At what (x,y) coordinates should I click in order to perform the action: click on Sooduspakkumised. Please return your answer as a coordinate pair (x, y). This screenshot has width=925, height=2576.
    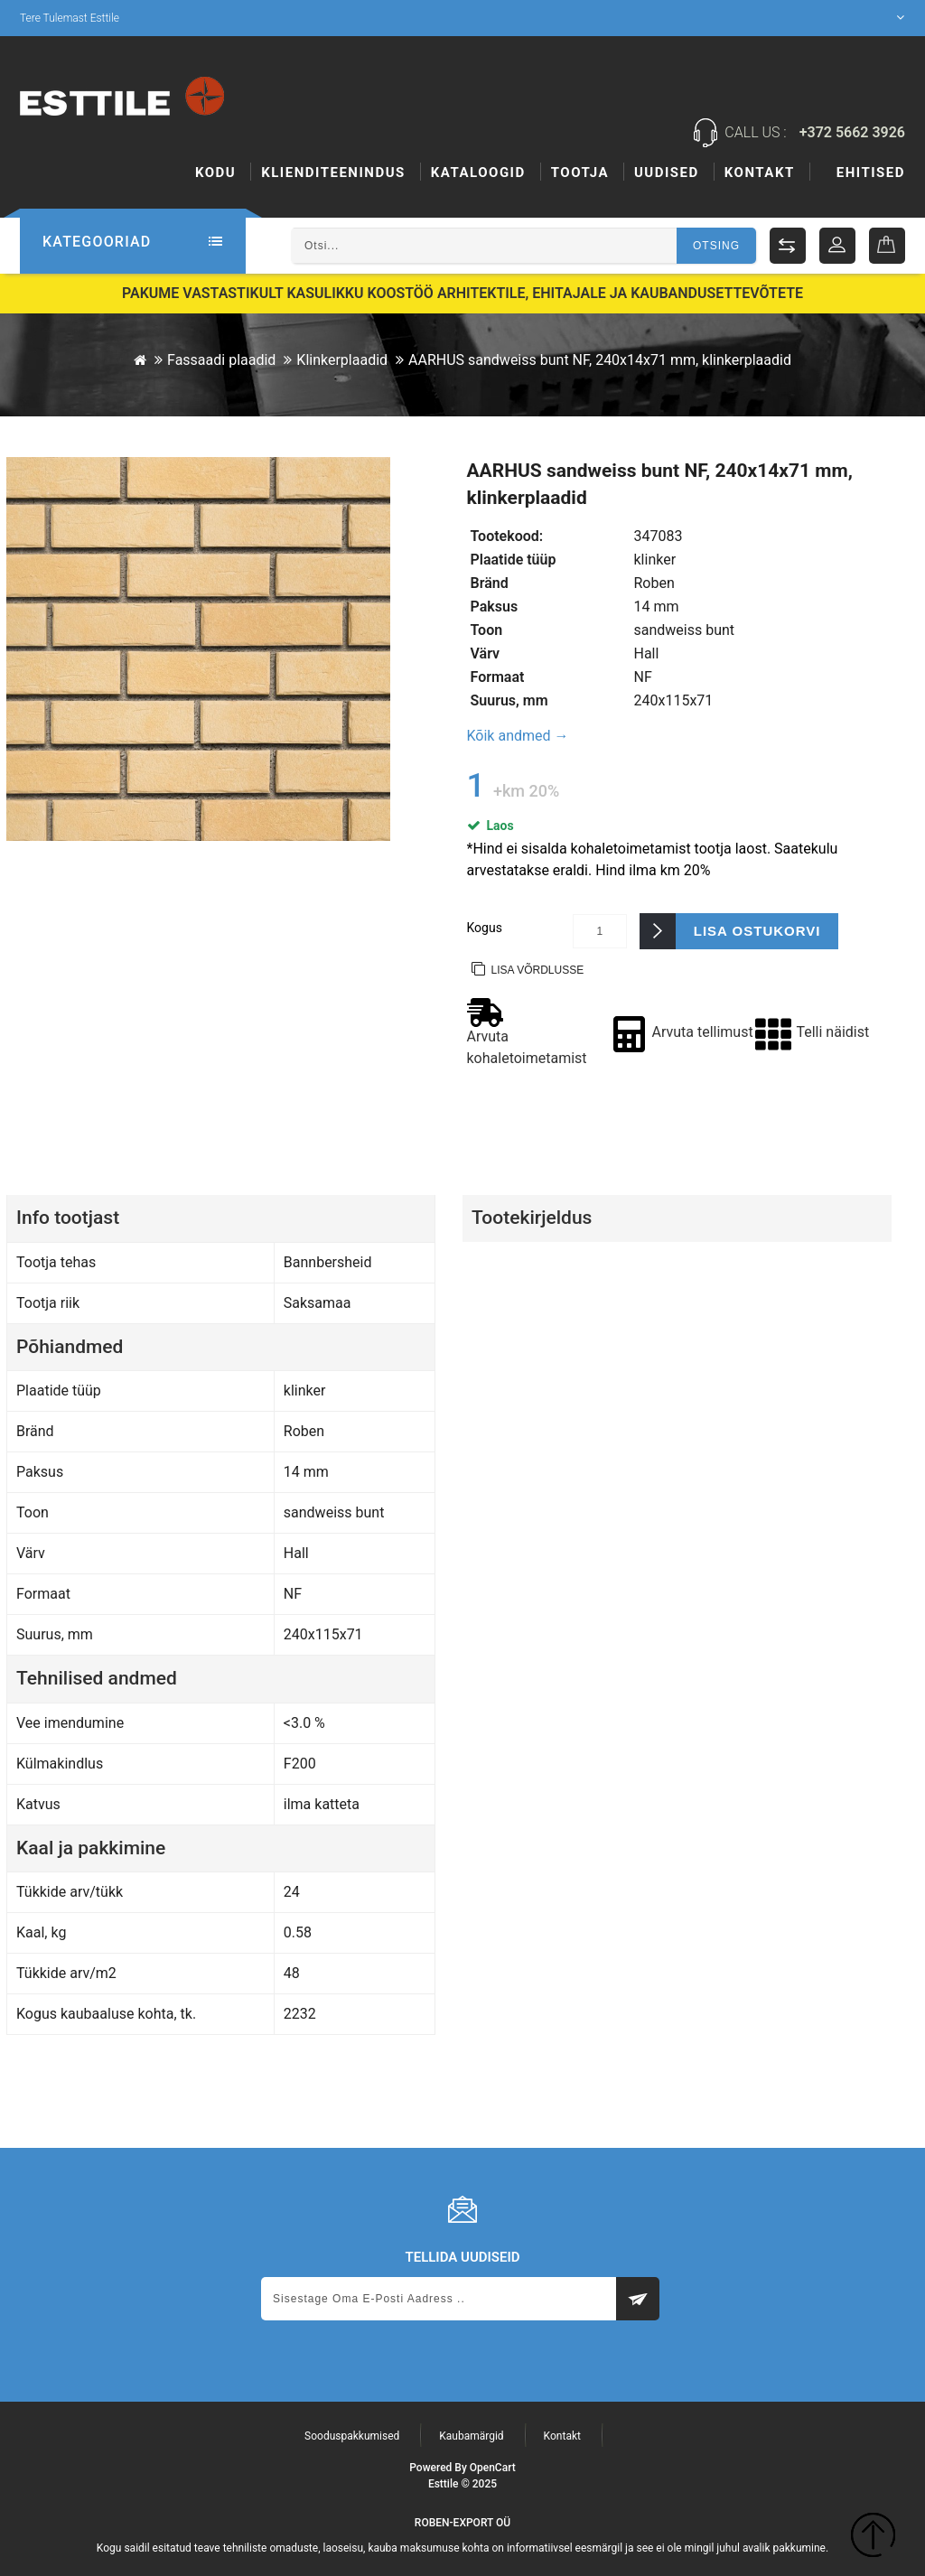
    Looking at the image, I should click on (351, 2436).